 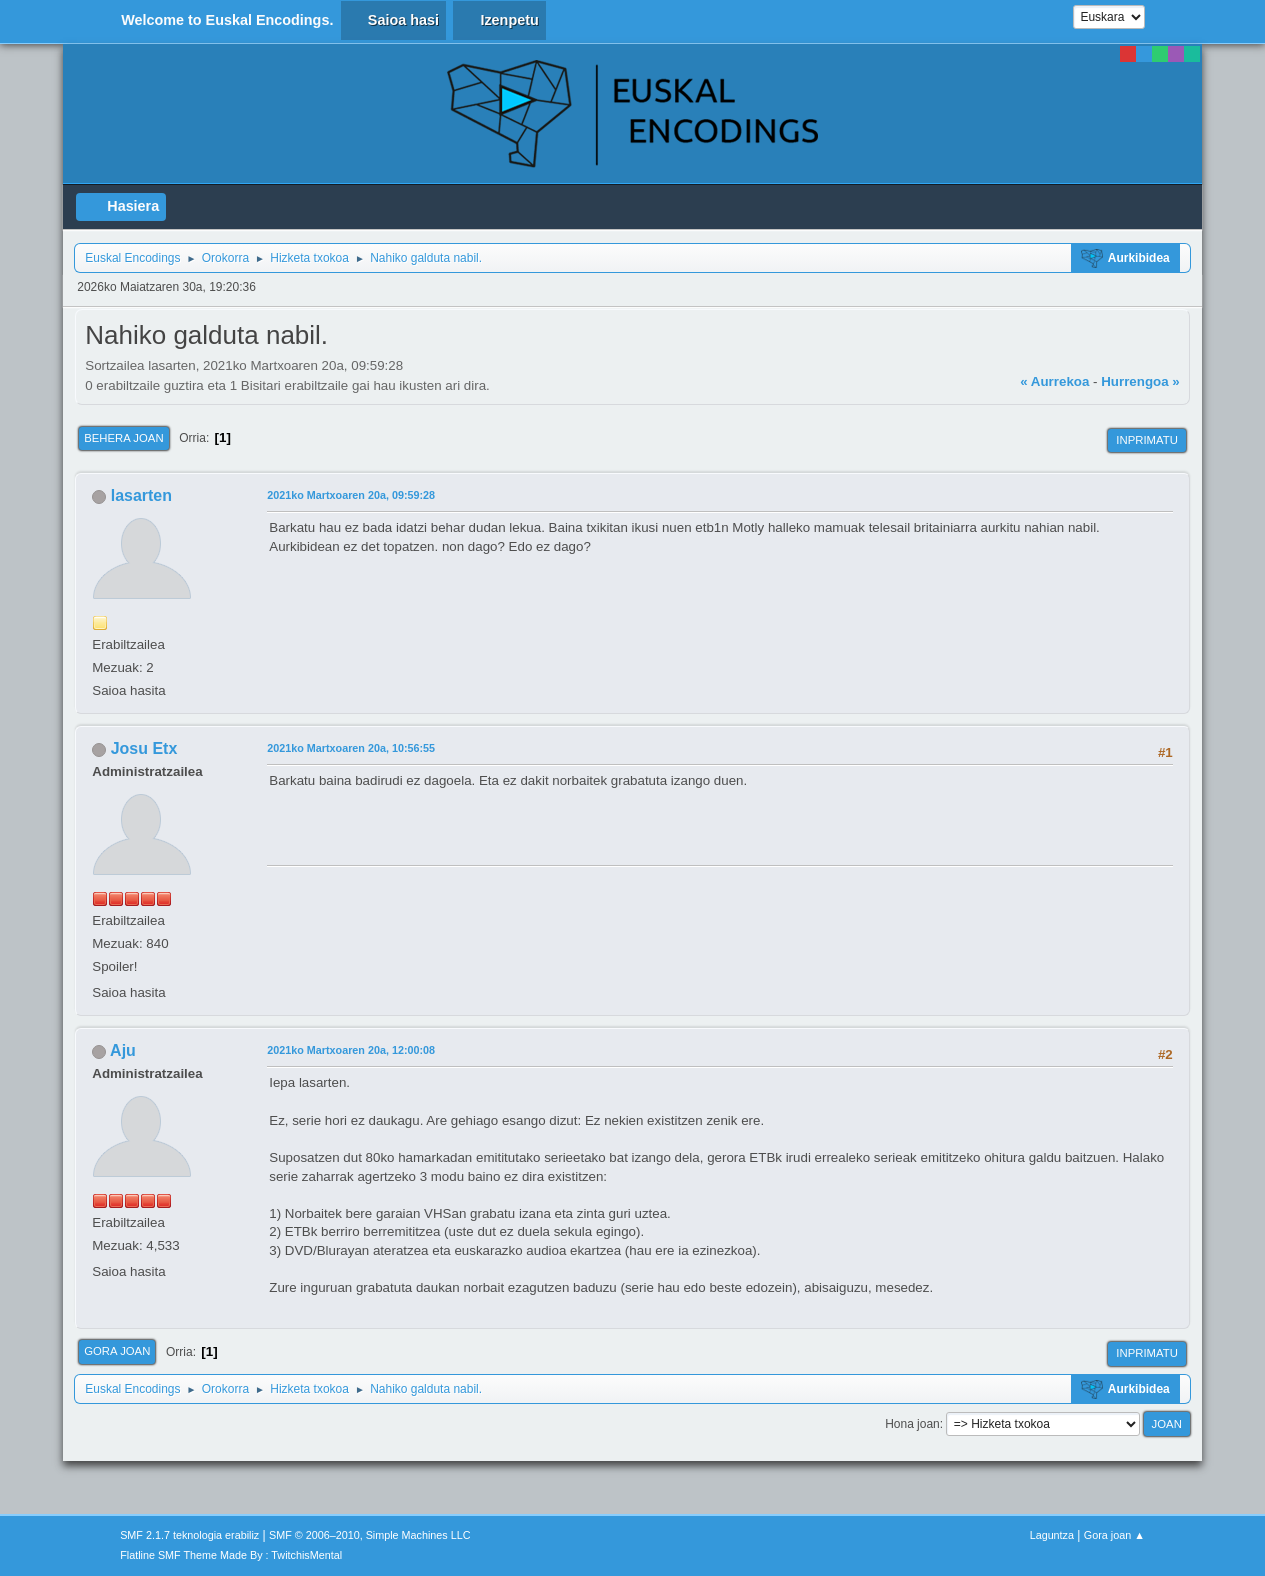 I want to click on Aju, so click(x=123, y=1050).